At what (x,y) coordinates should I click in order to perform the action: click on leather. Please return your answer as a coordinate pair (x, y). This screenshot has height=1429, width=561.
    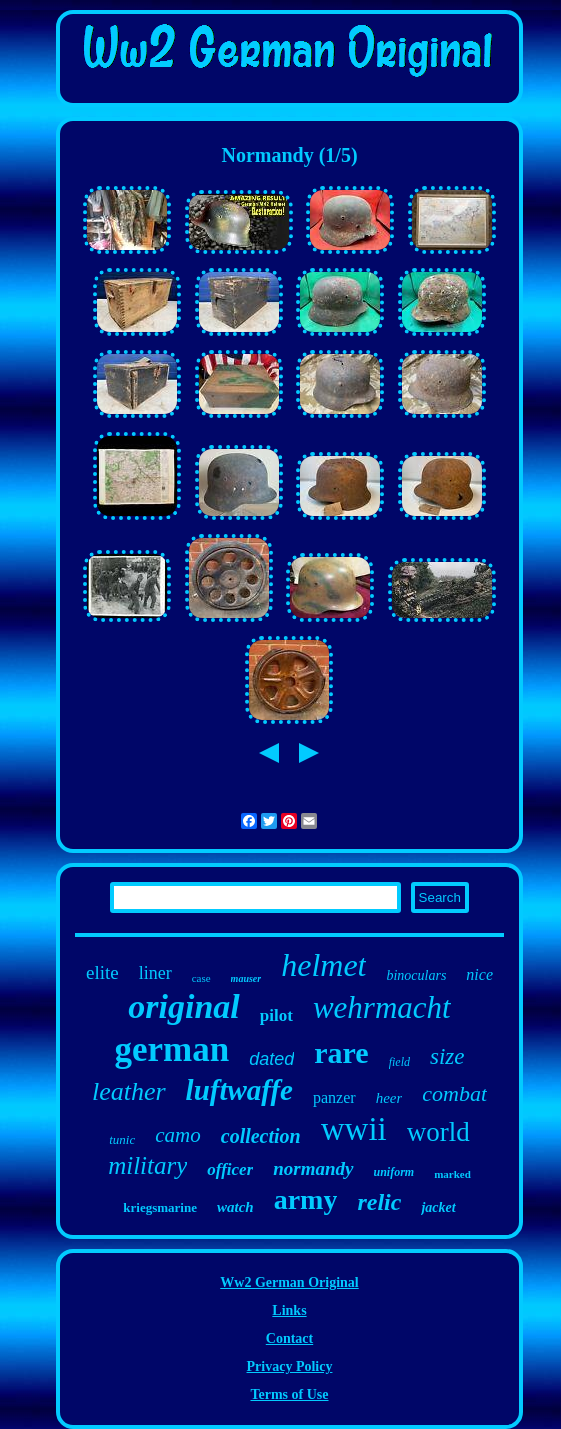
    Looking at the image, I should click on (129, 1091).